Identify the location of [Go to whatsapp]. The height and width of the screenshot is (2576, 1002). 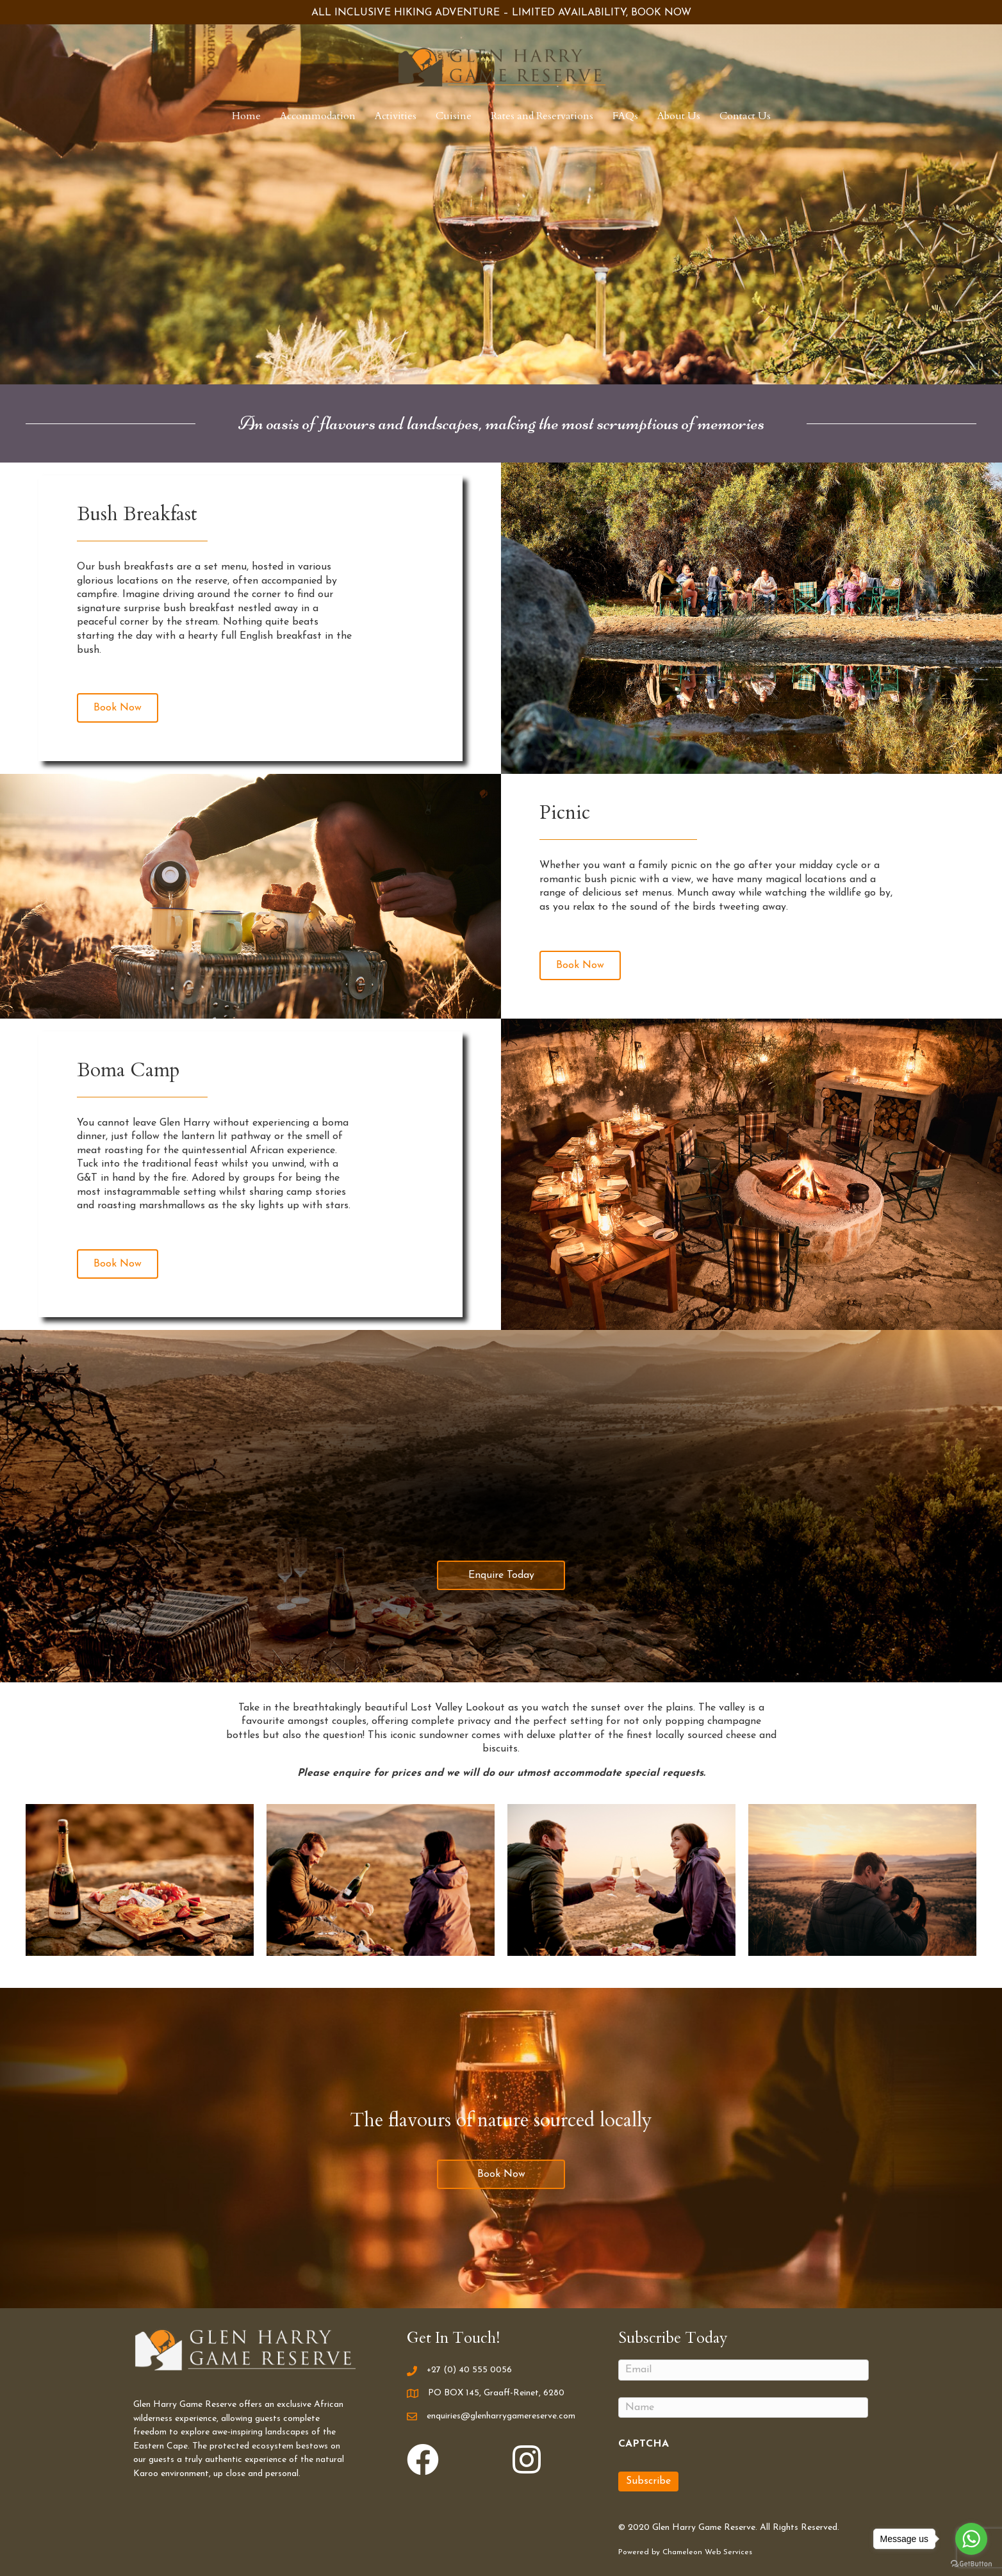
(971, 2539).